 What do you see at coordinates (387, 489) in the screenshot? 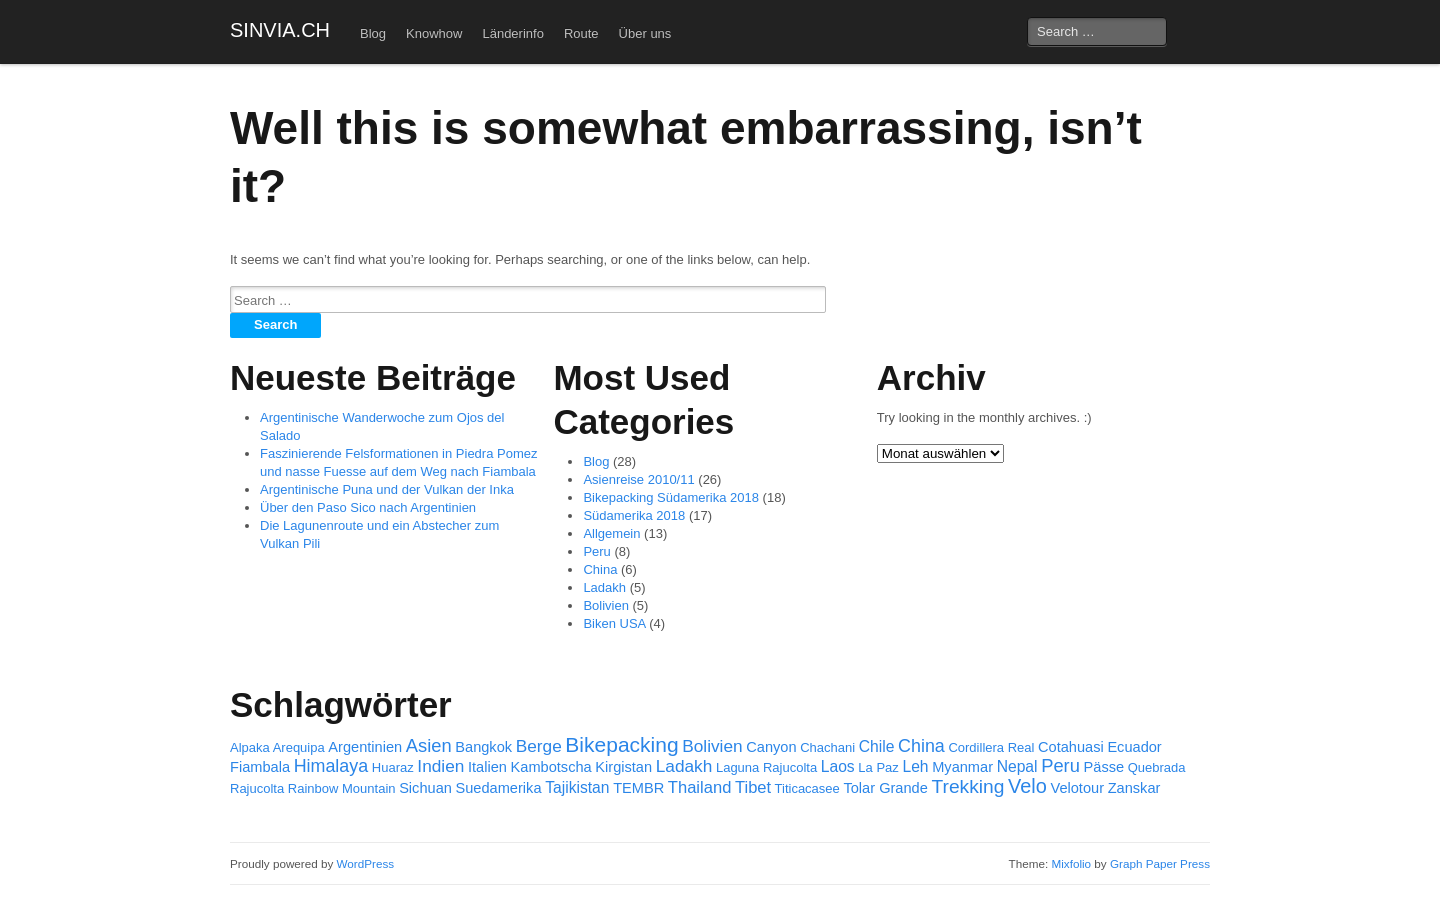
I see `Argentinische Puna und der Vulkan der Inka` at bounding box center [387, 489].